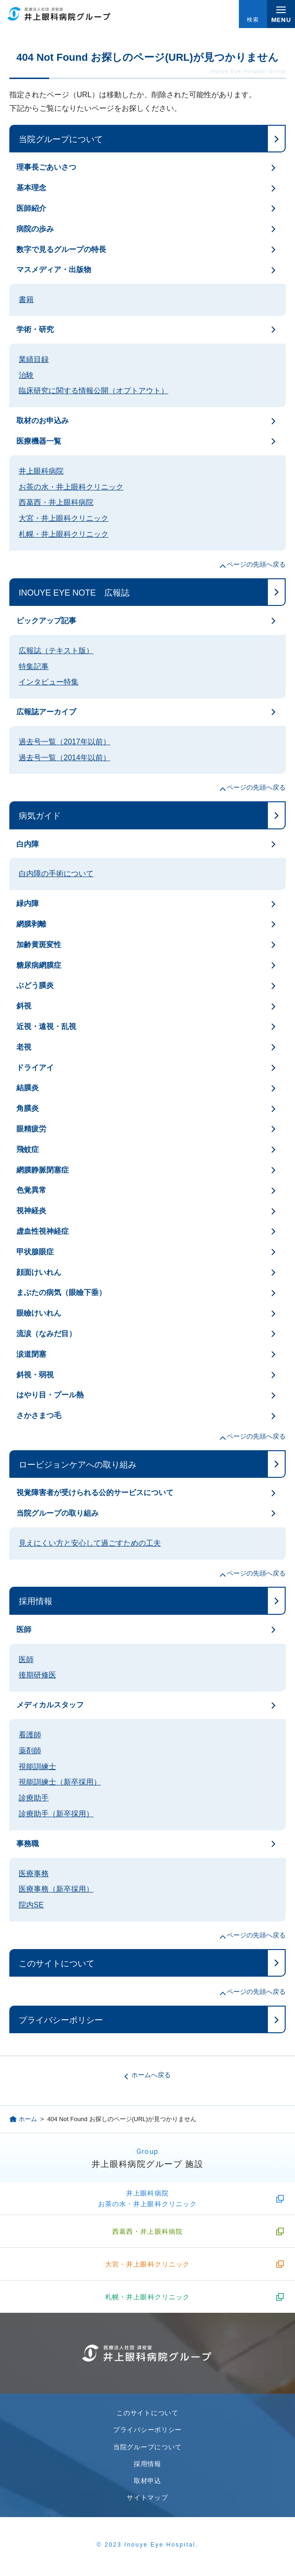 The width and height of the screenshot is (295, 2576). I want to click on 角膜炎, so click(27, 1108).